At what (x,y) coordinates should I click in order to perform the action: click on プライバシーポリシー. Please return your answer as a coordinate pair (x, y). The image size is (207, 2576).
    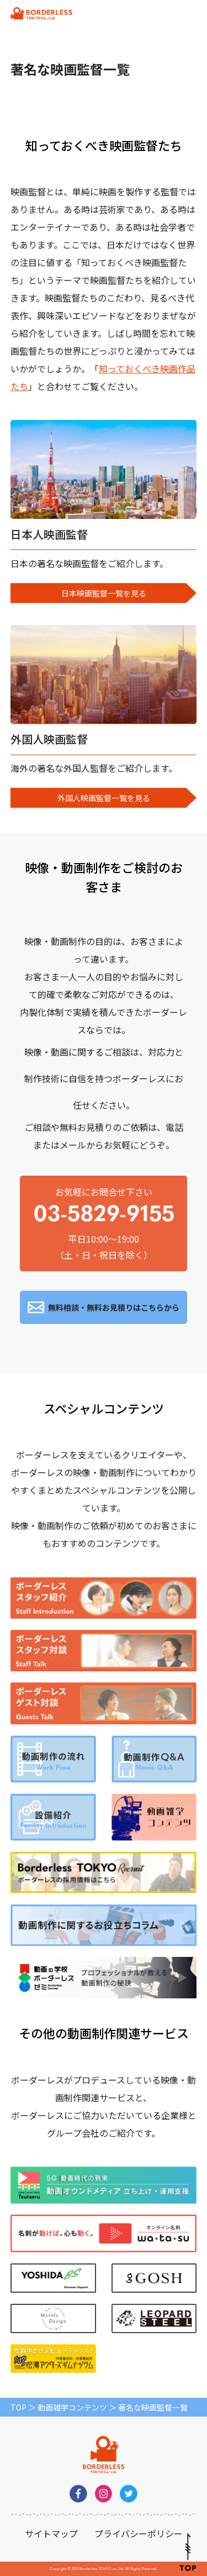
    Looking at the image, I should click on (138, 2533).